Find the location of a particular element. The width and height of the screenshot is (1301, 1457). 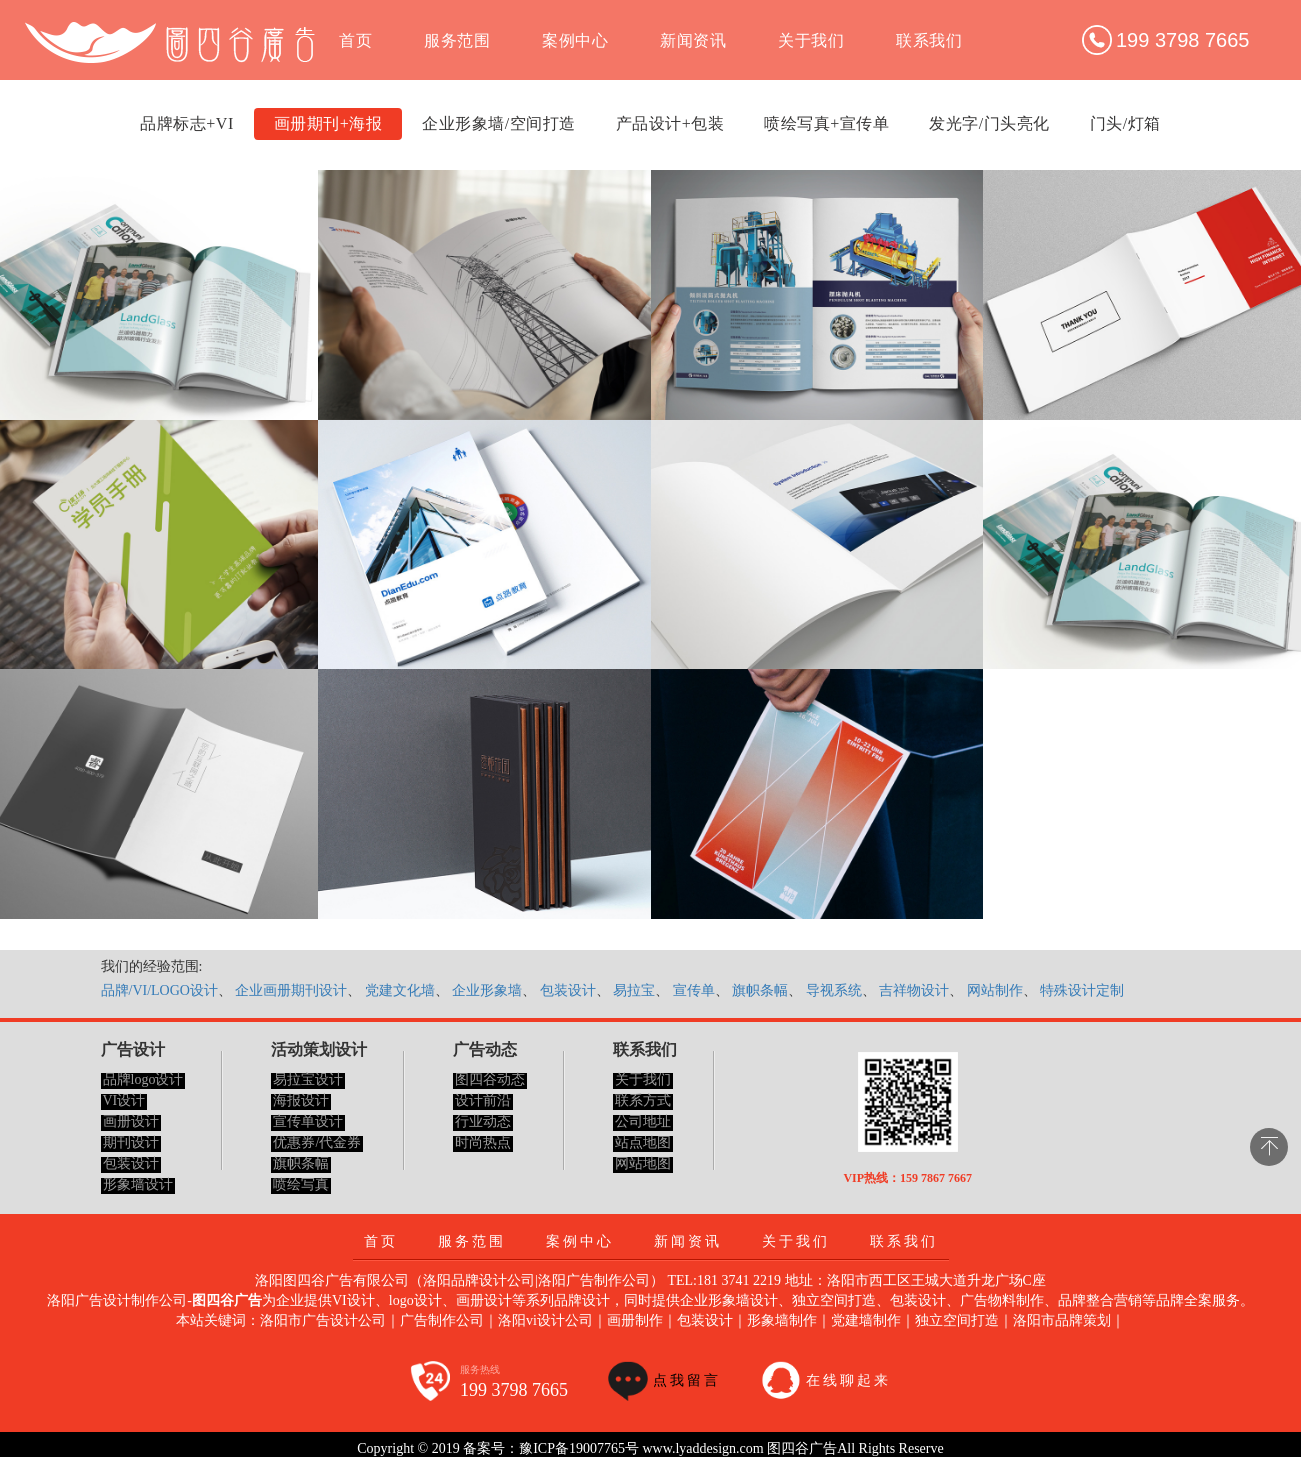

海报设计 is located at coordinates (301, 1100).